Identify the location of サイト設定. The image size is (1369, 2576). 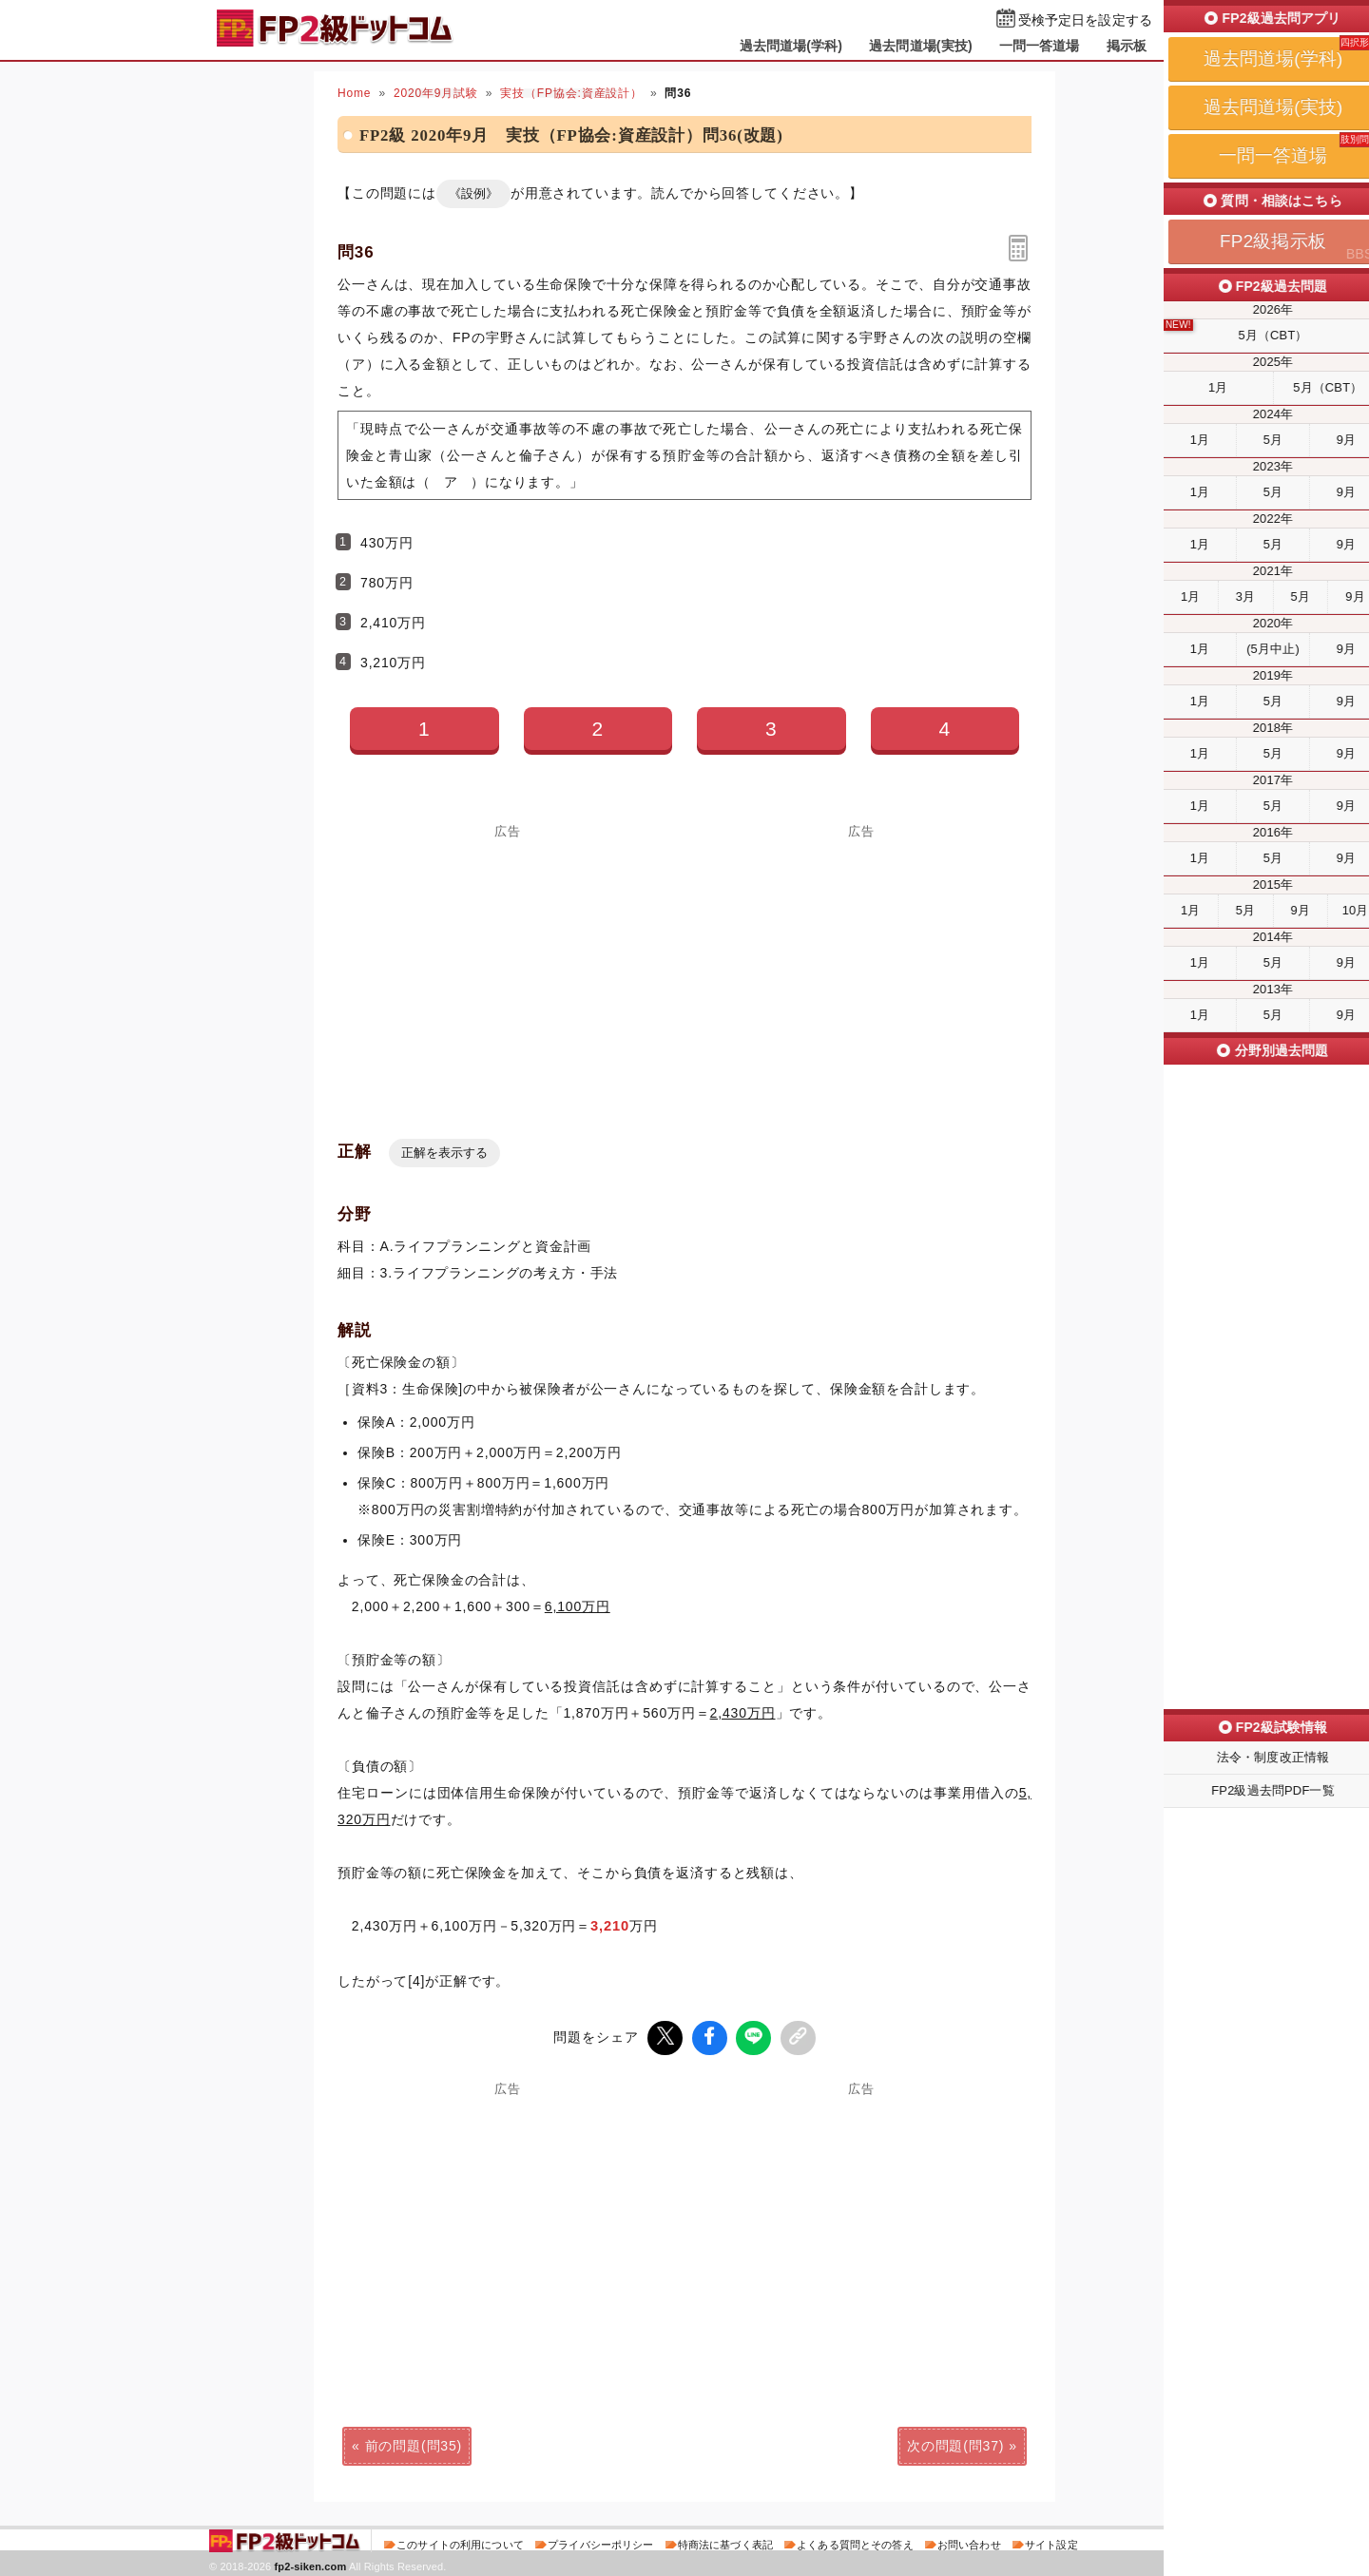
(1051, 2541).